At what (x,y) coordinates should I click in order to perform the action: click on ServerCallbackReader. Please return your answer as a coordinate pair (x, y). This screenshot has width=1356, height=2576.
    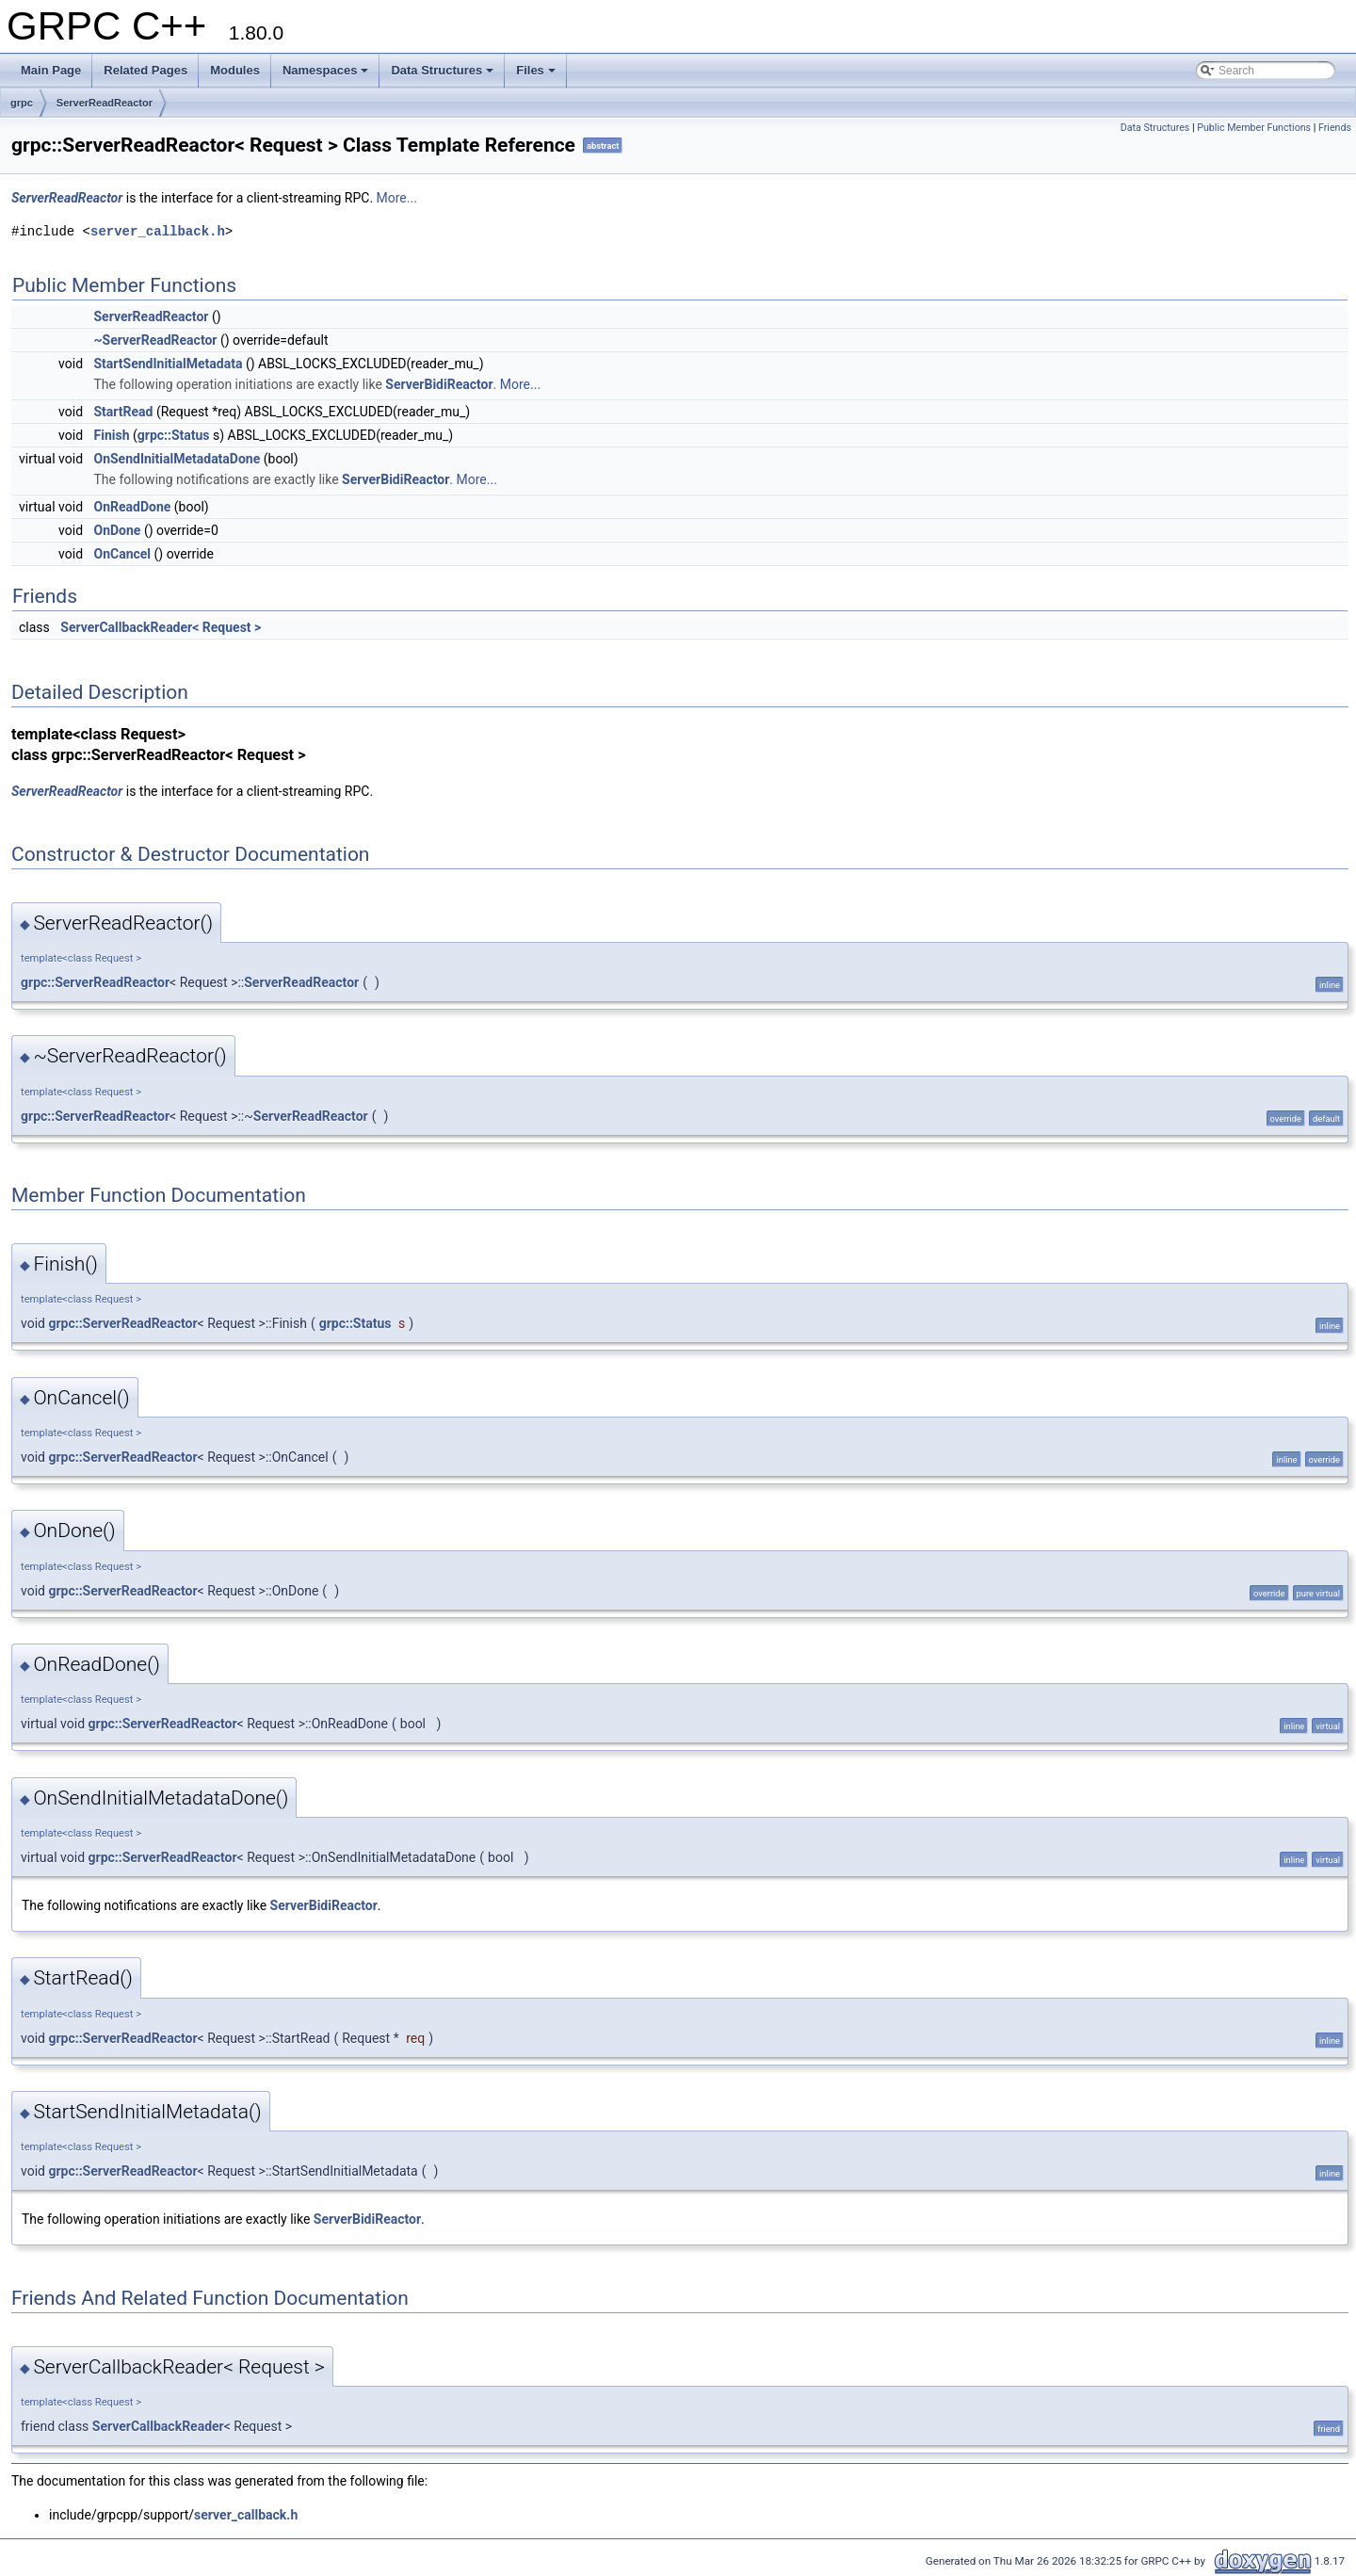
    Looking at the image, I should click on (158, 2426).